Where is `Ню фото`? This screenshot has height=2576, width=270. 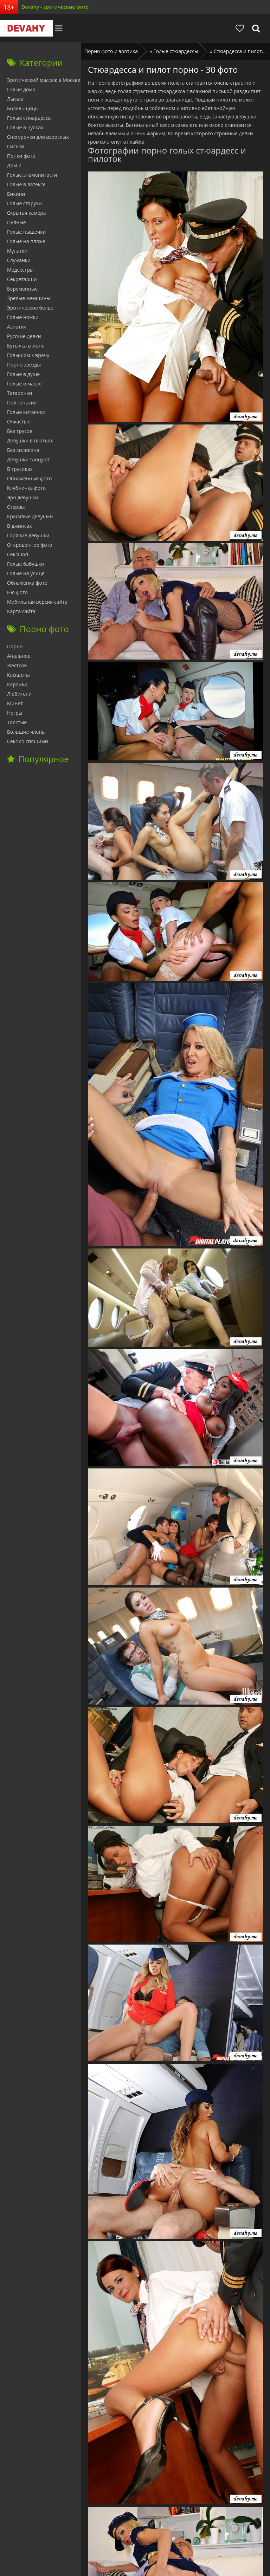
Ню фото is located at coordinates (17, 592).